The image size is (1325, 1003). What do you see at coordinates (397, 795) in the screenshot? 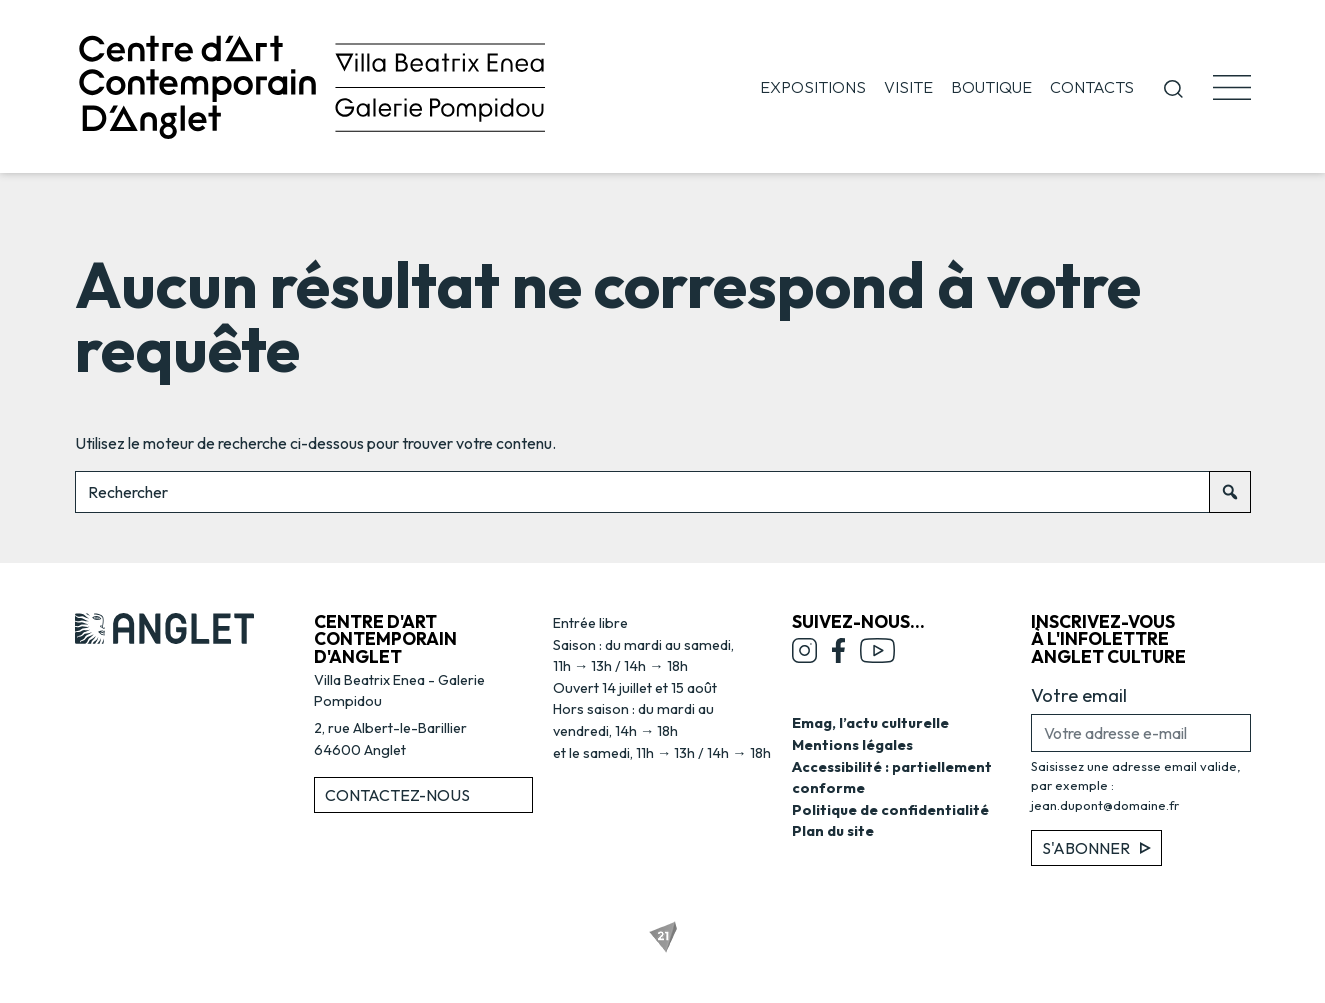
I see `Contactez-nous` at bounding box center [397, 795].